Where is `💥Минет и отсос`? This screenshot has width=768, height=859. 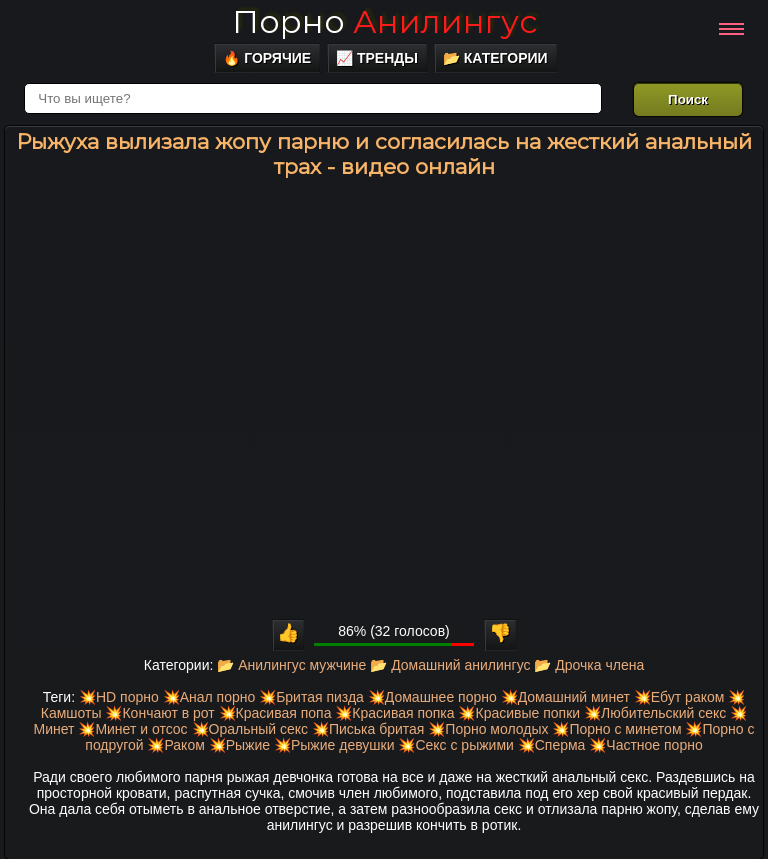
💥Минет и отсос is located at coordinates (132, 729).